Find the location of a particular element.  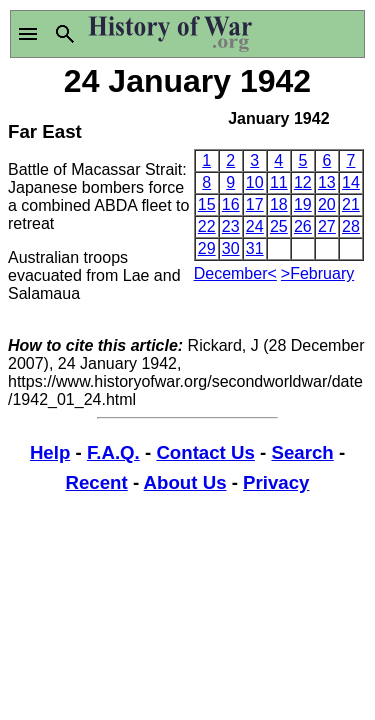

12 is located at coordinates (303, 182).